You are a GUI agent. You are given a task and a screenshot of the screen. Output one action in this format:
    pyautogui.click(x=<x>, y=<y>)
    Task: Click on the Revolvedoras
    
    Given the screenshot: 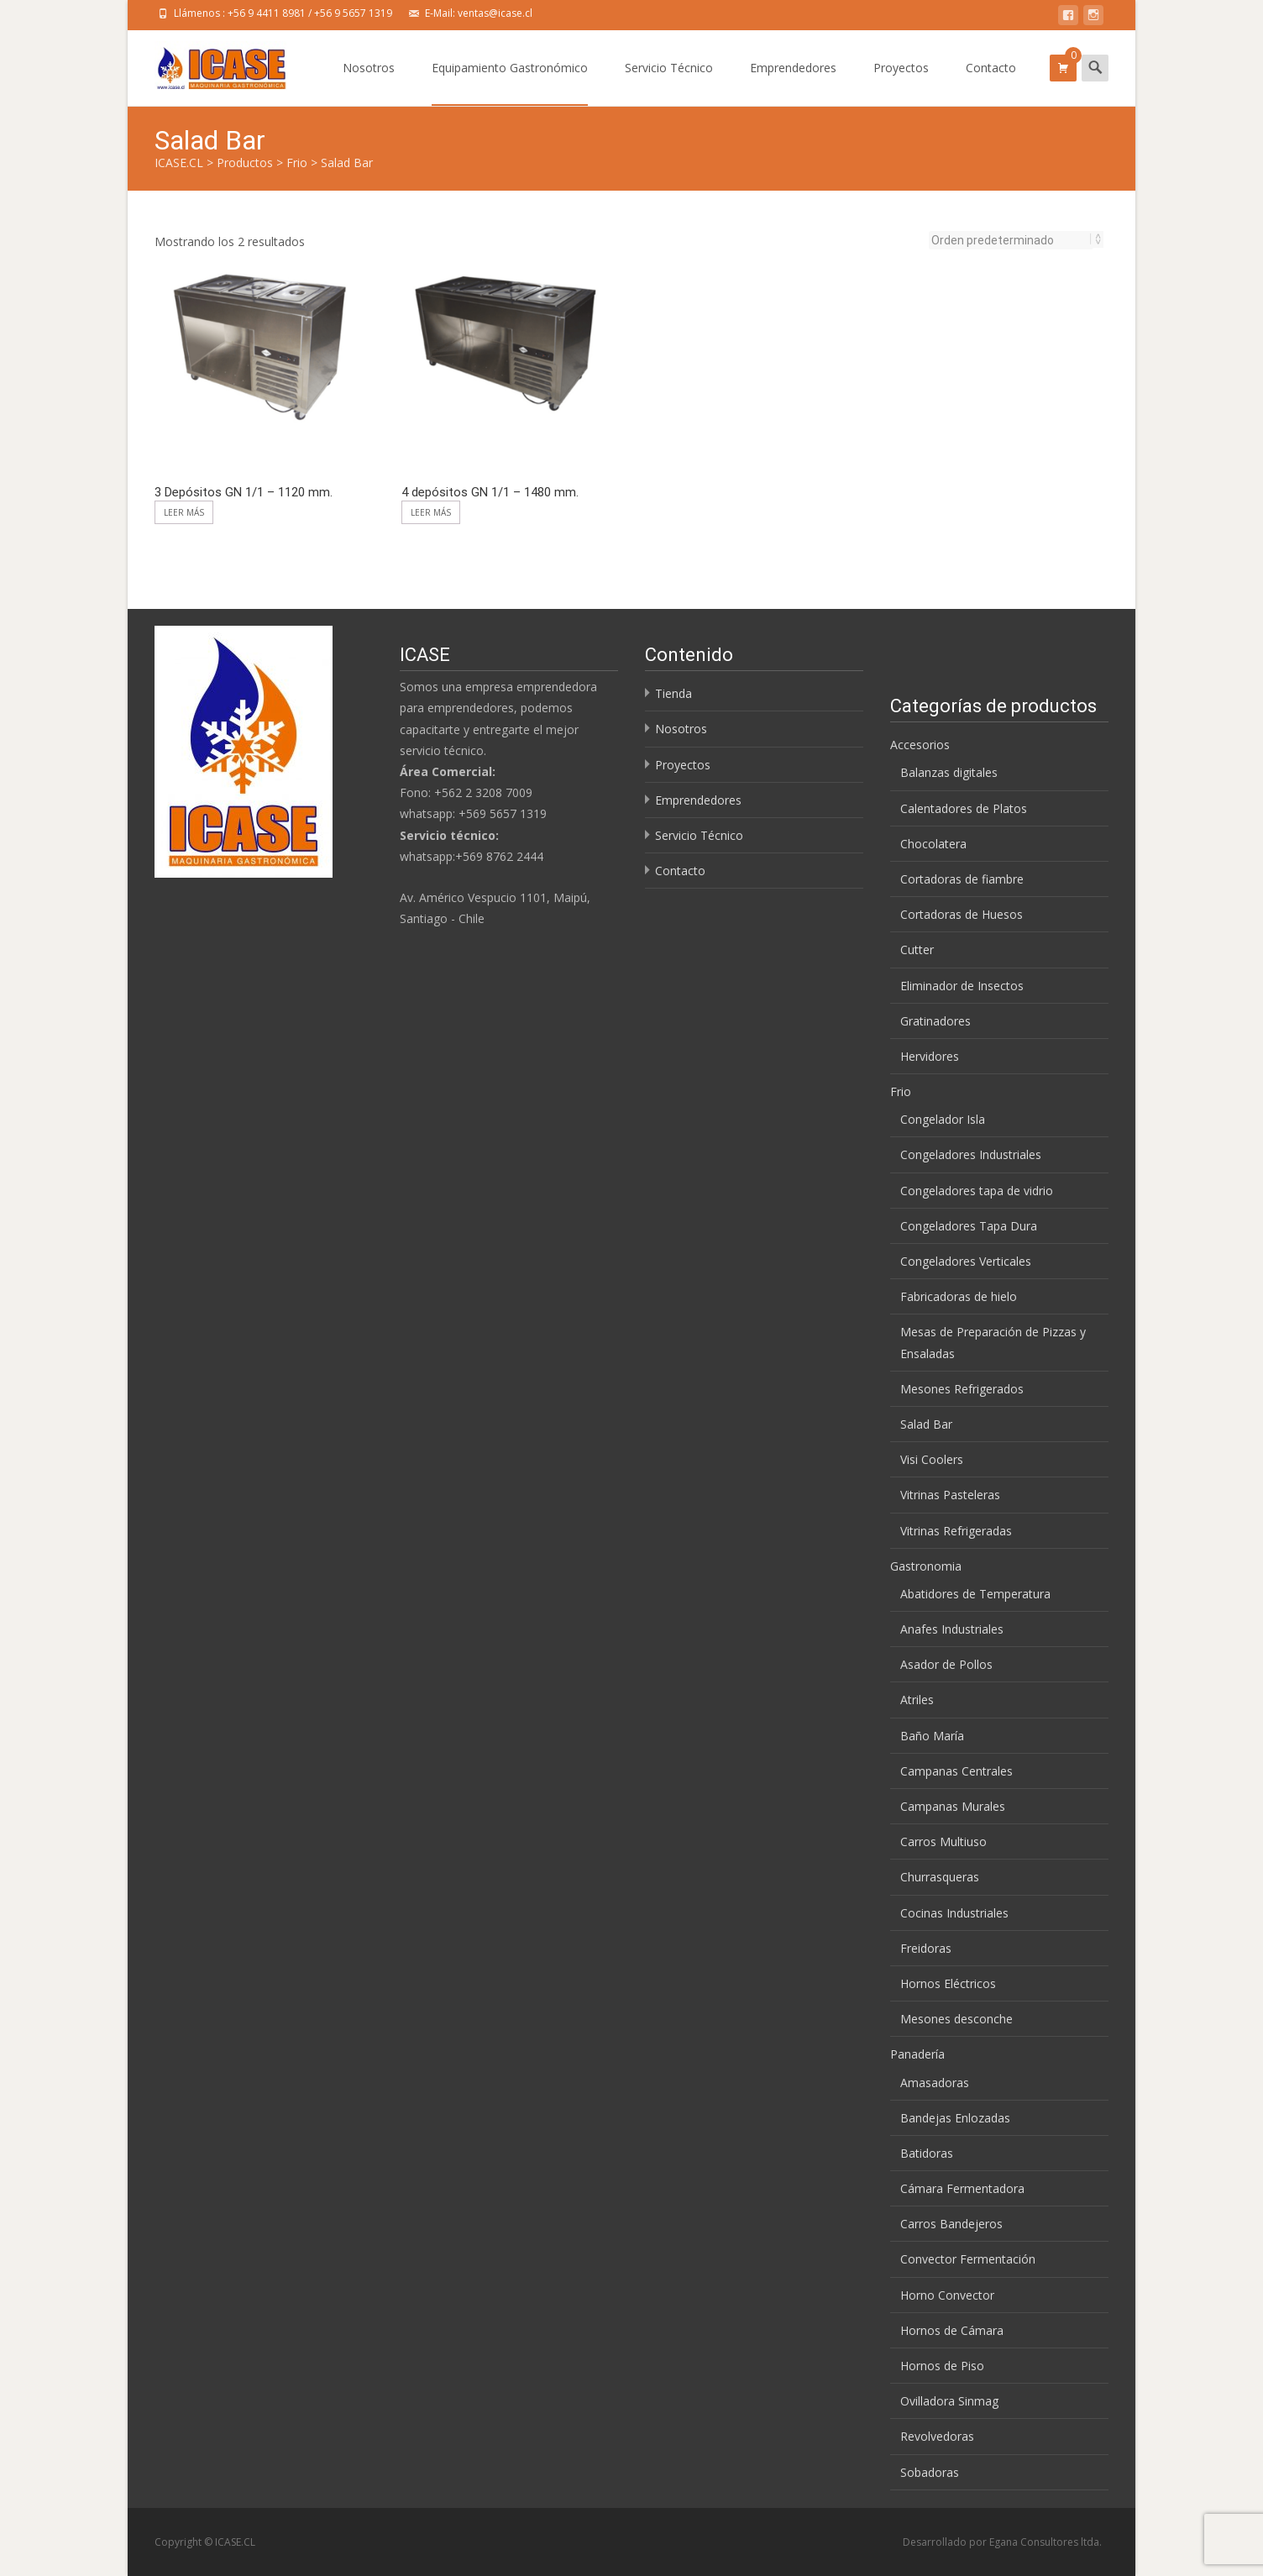 What is the action you would take?
    pyautogui.click(x=937, y=2436)
    